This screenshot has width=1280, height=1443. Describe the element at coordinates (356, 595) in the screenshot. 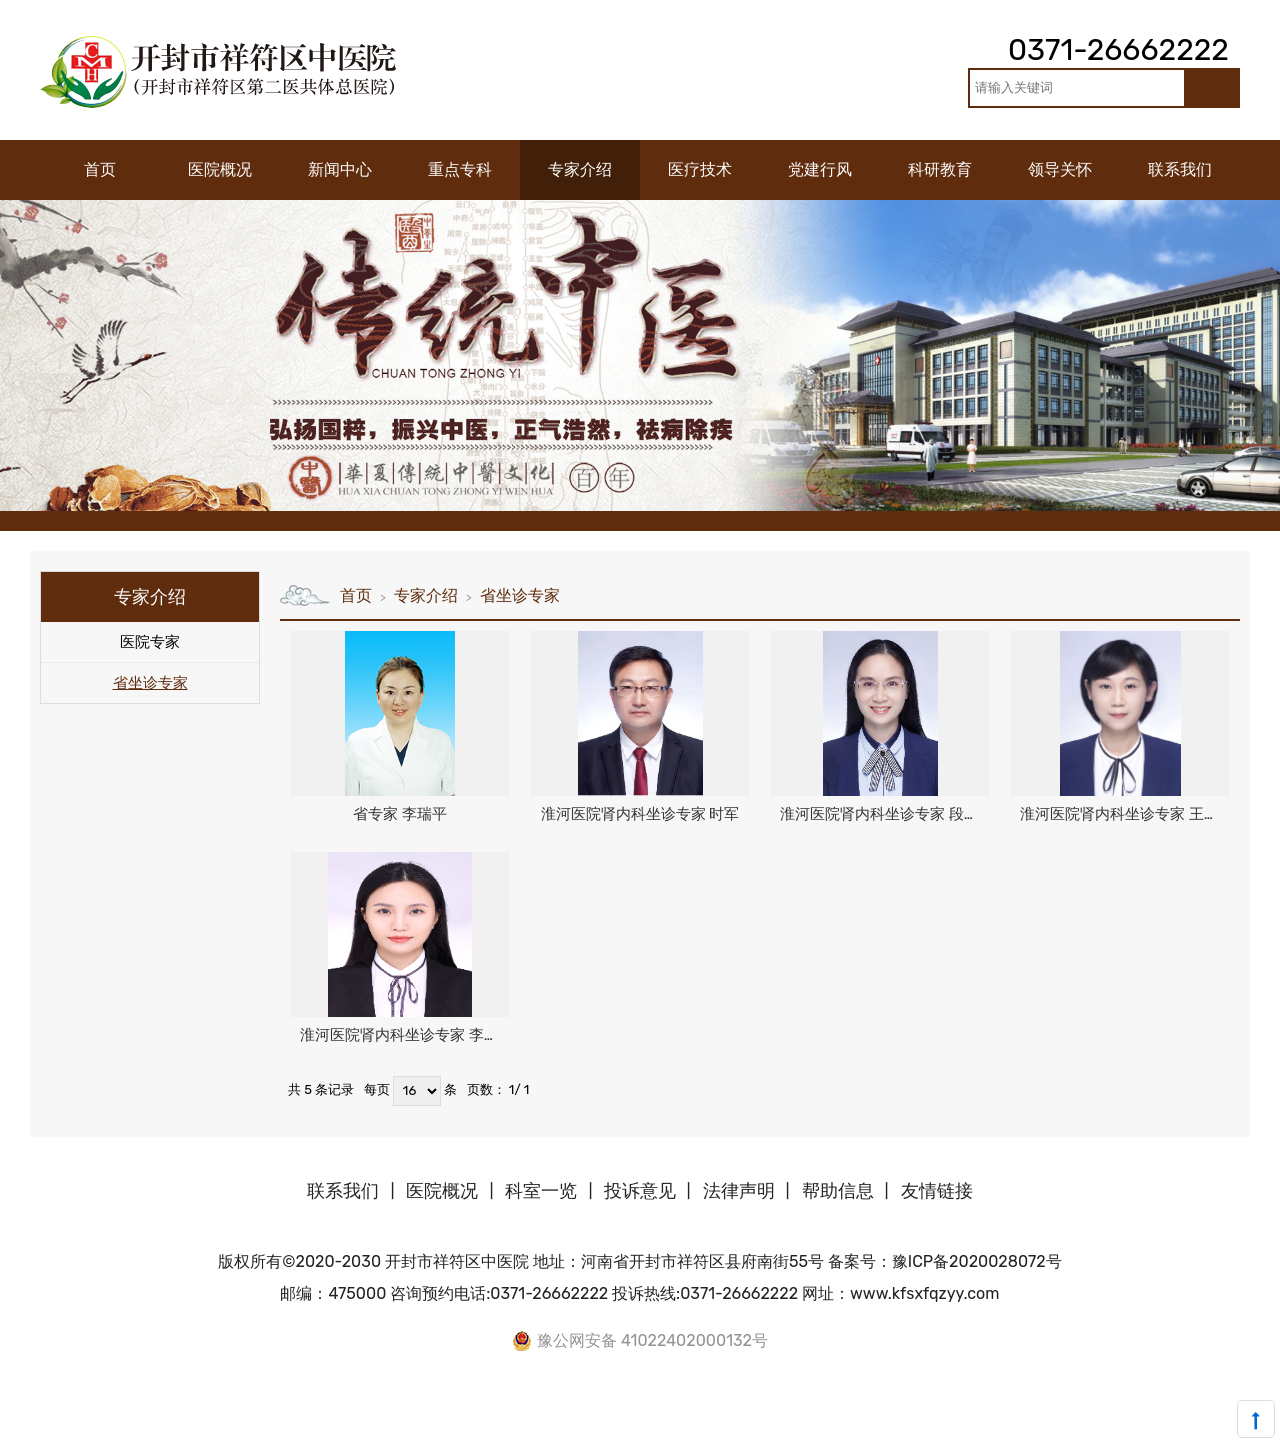

I see `首页` at that location.